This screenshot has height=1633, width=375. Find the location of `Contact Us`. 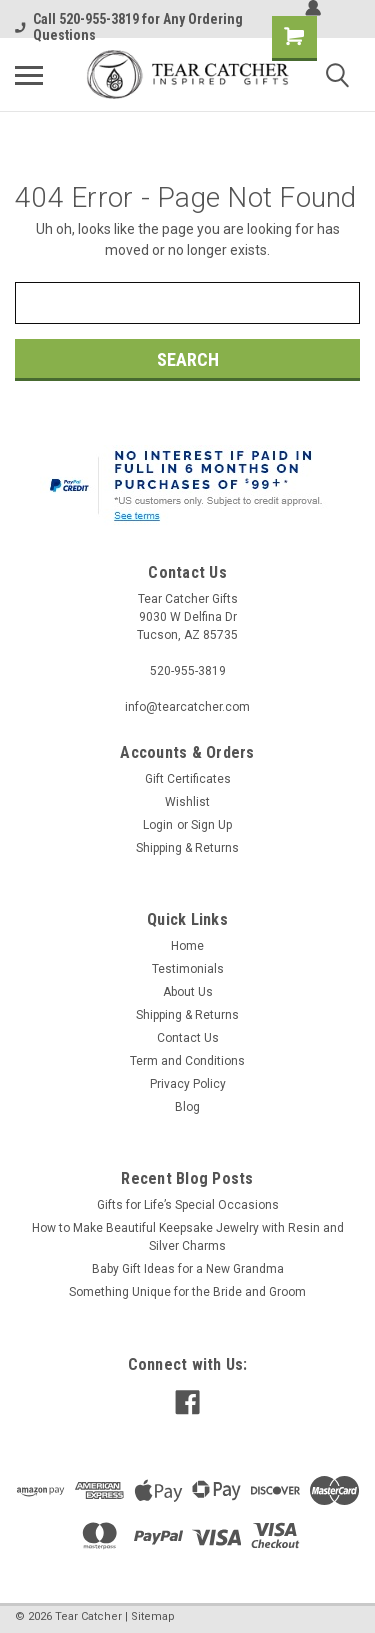

Contact Us is located at coordinates (188, 1038).